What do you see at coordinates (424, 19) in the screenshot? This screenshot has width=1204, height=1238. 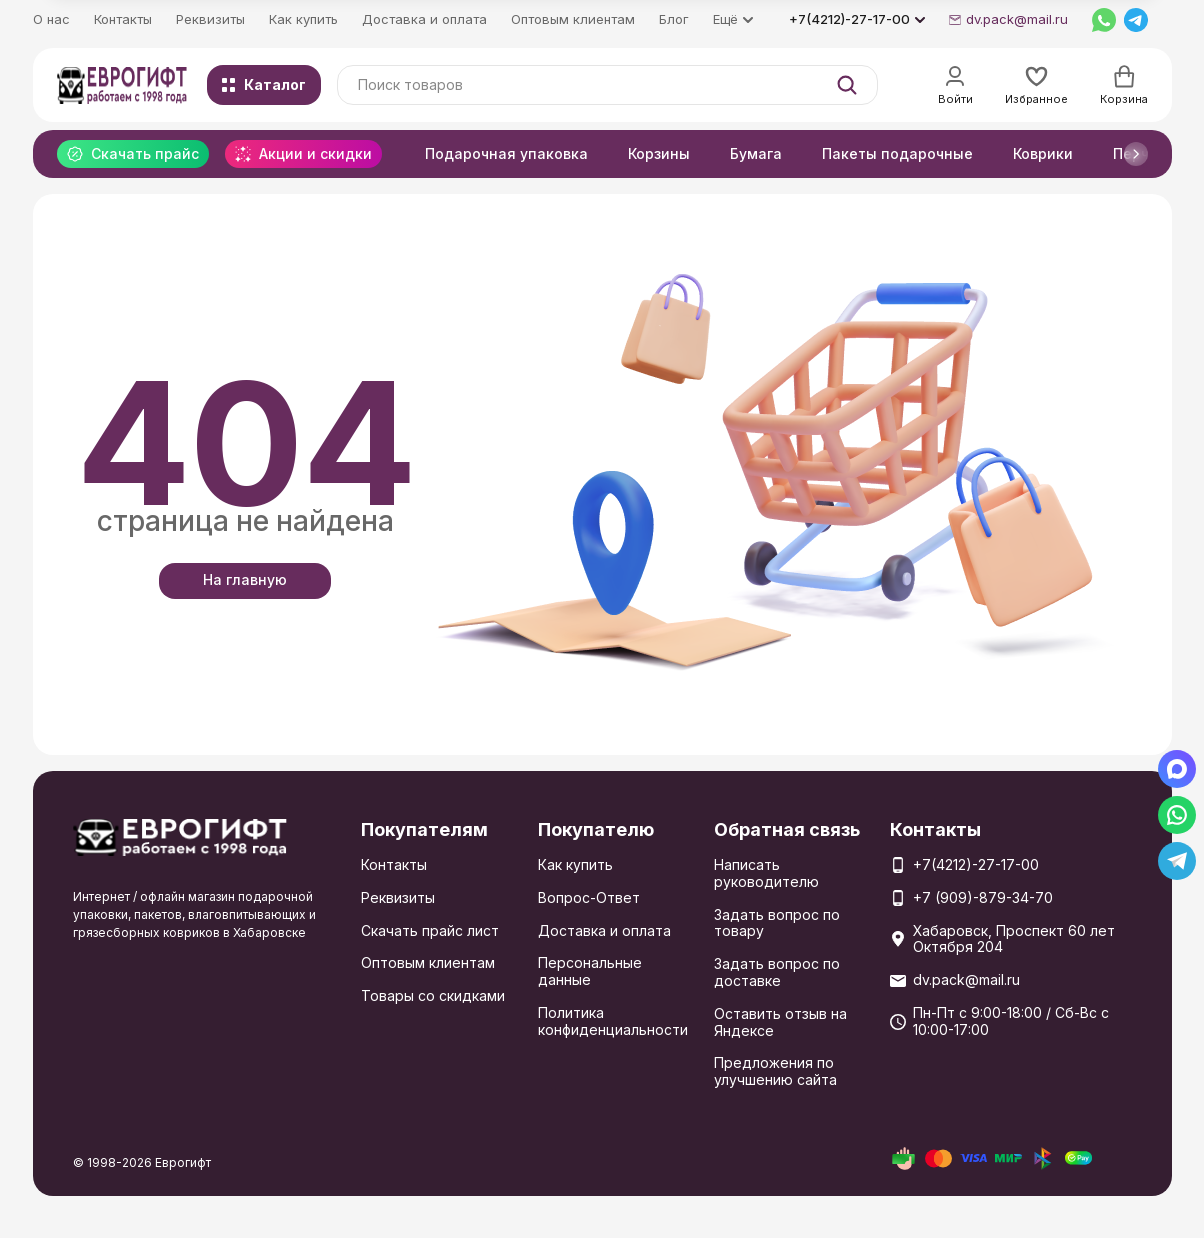 I see `Доставка и оплата` at bounding box center [424, 19].